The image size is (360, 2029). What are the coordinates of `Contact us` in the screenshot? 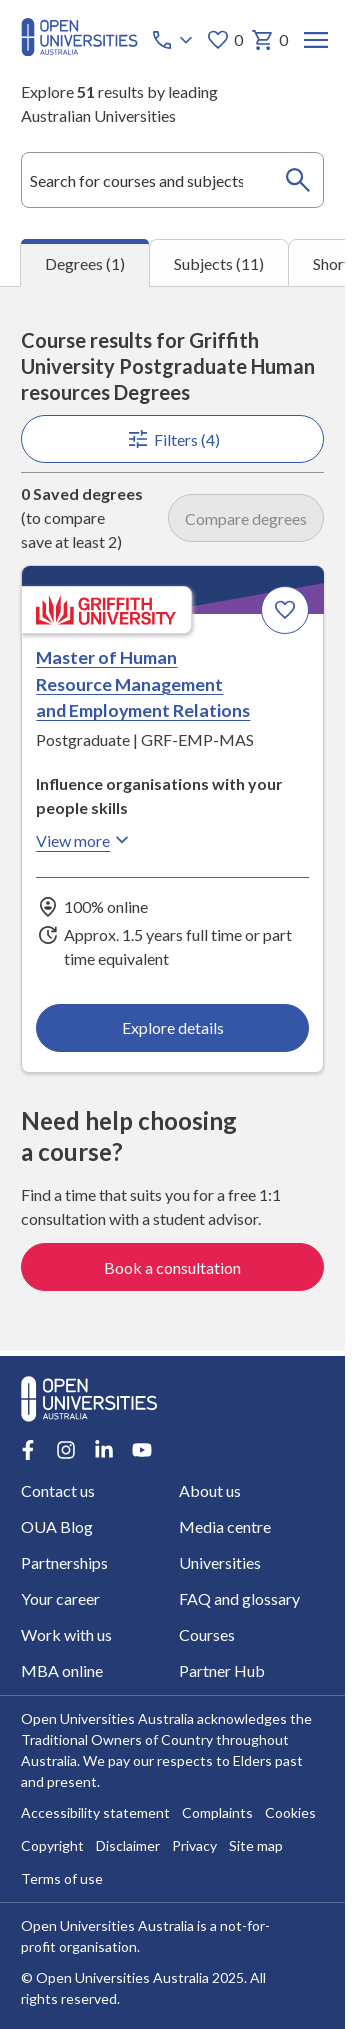 It's located at (58, 1490).